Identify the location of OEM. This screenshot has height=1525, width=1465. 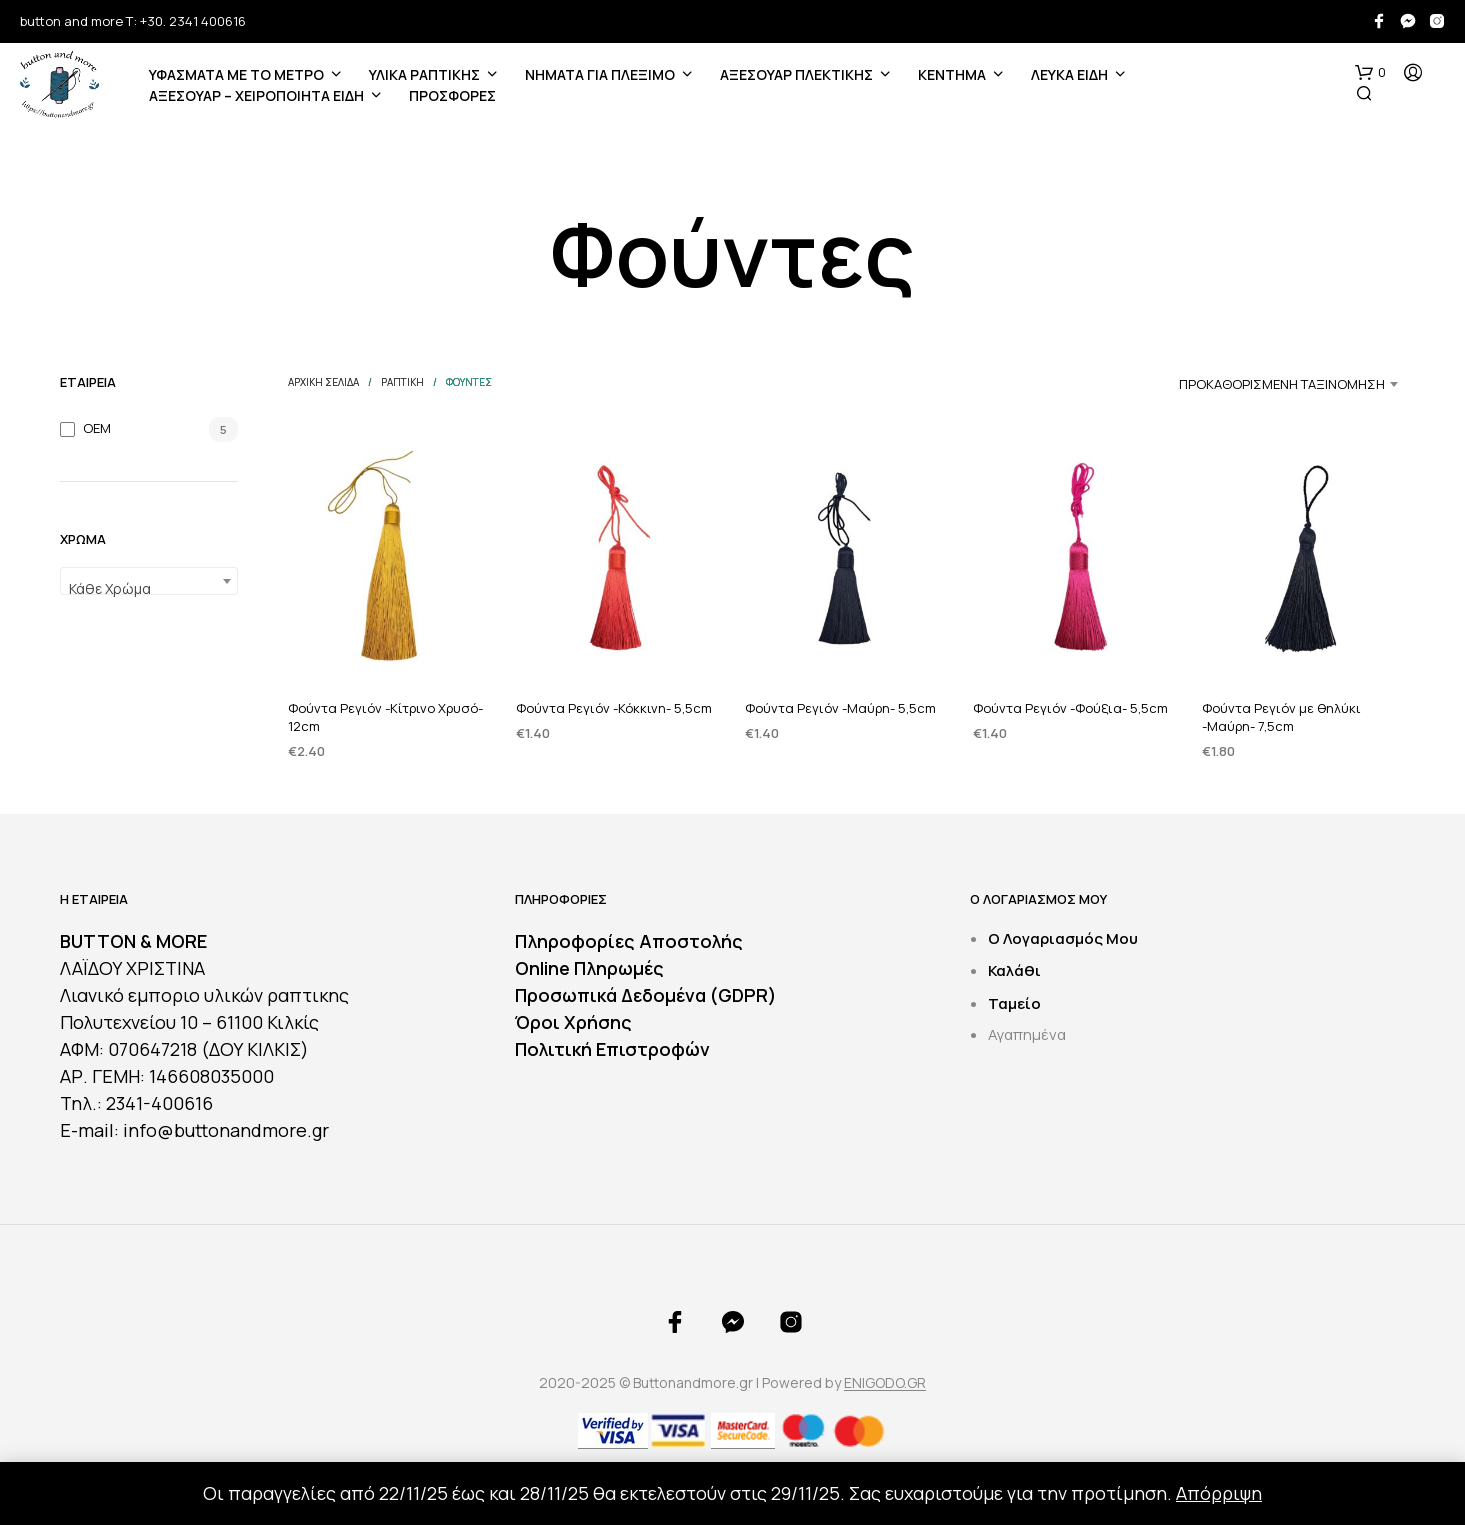
(97, 428).